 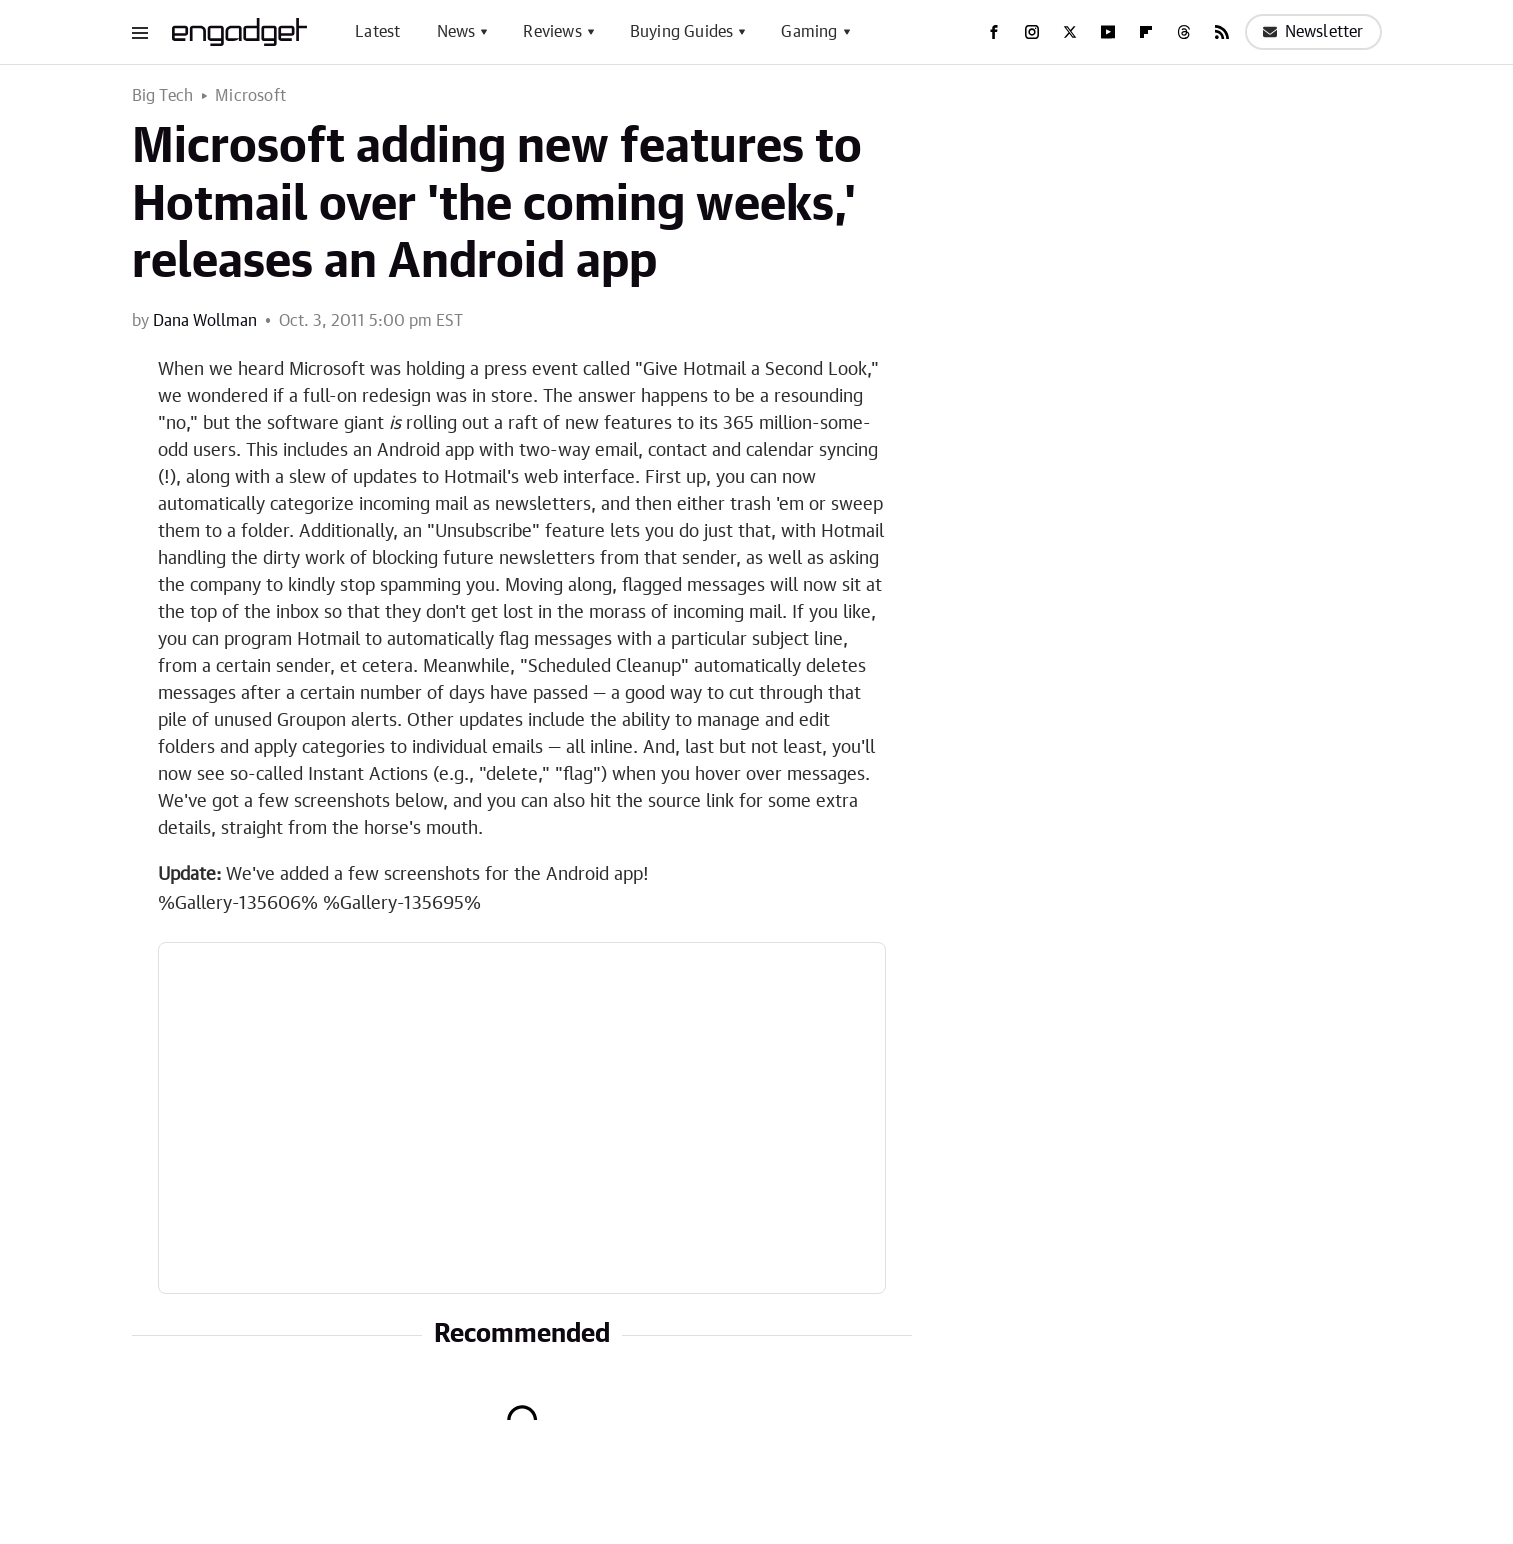 What do you see at coordinates (994, 32) in the screenshot?
I see `[Facebook]` at bounding box center [994, 32].